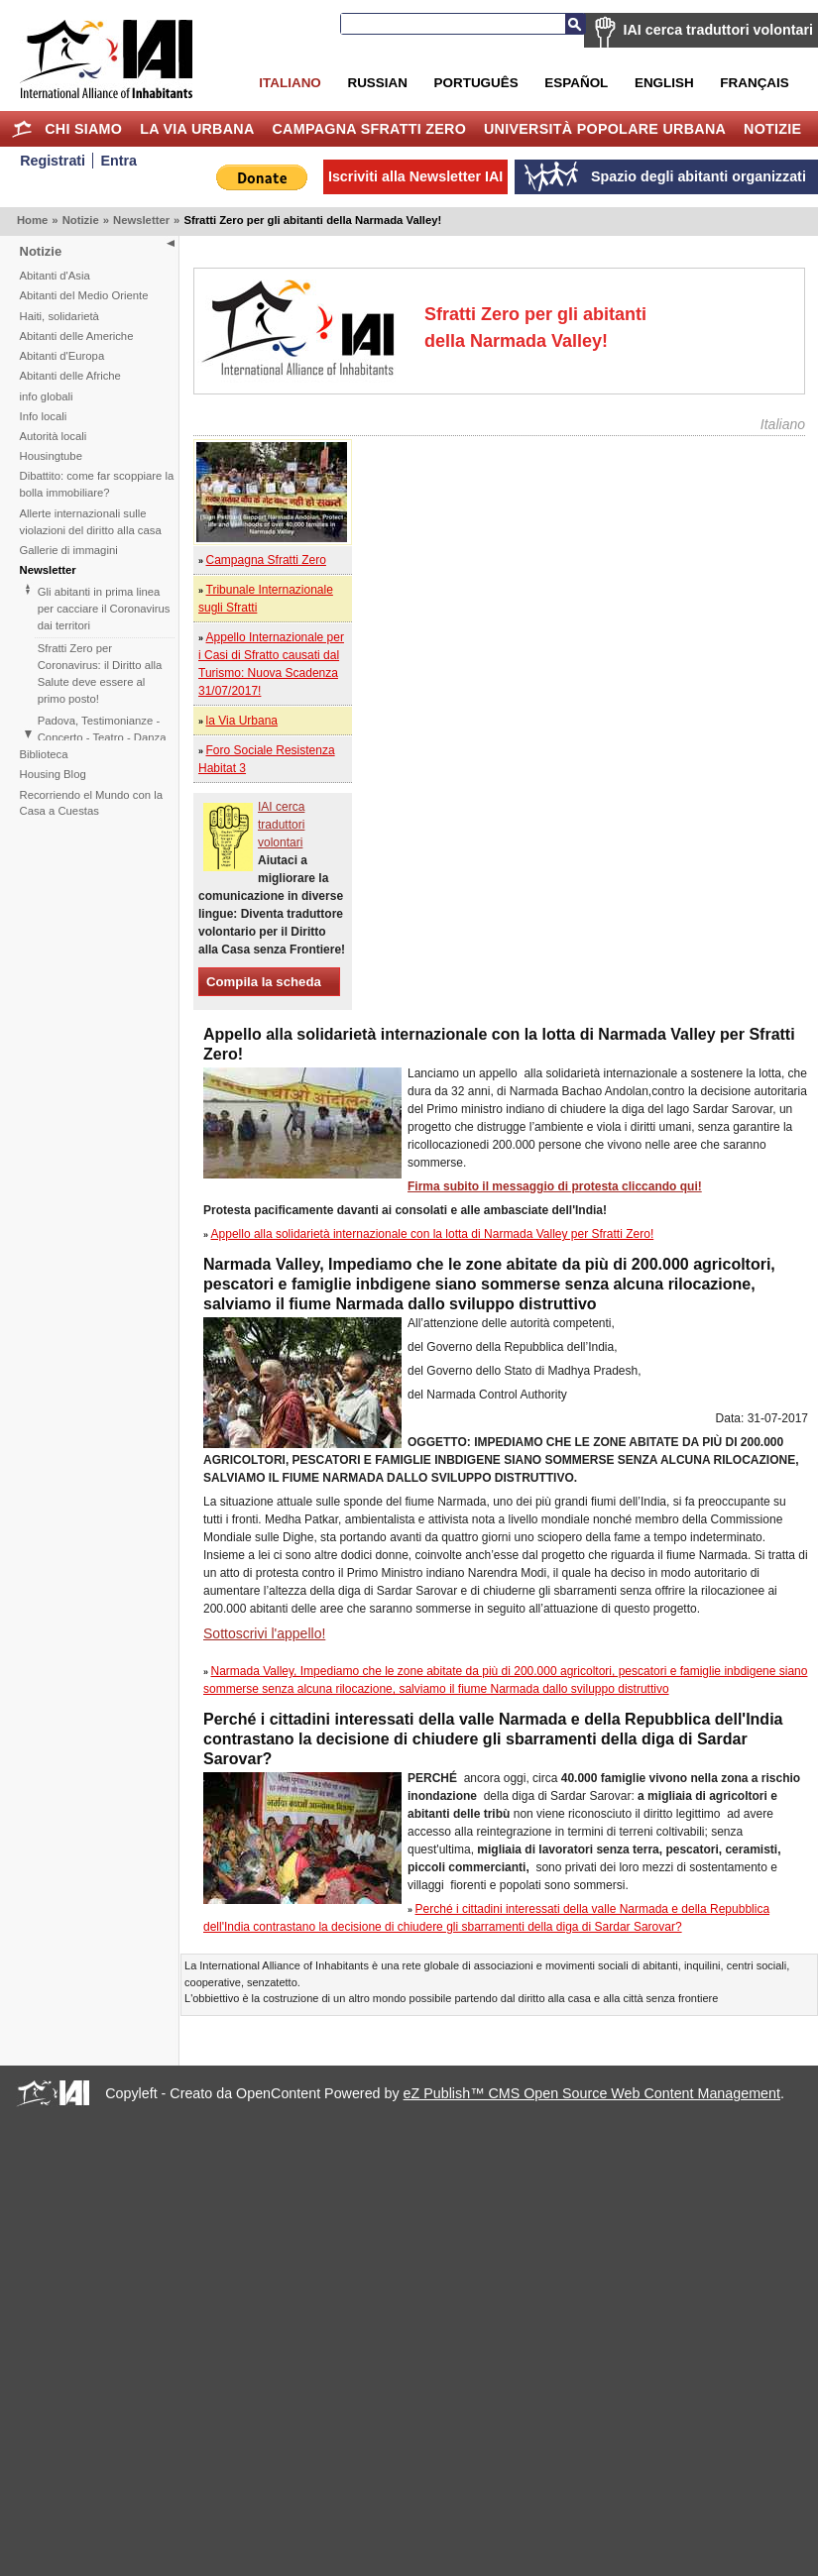  I want to click on Housing Blog, so click(53, 774).